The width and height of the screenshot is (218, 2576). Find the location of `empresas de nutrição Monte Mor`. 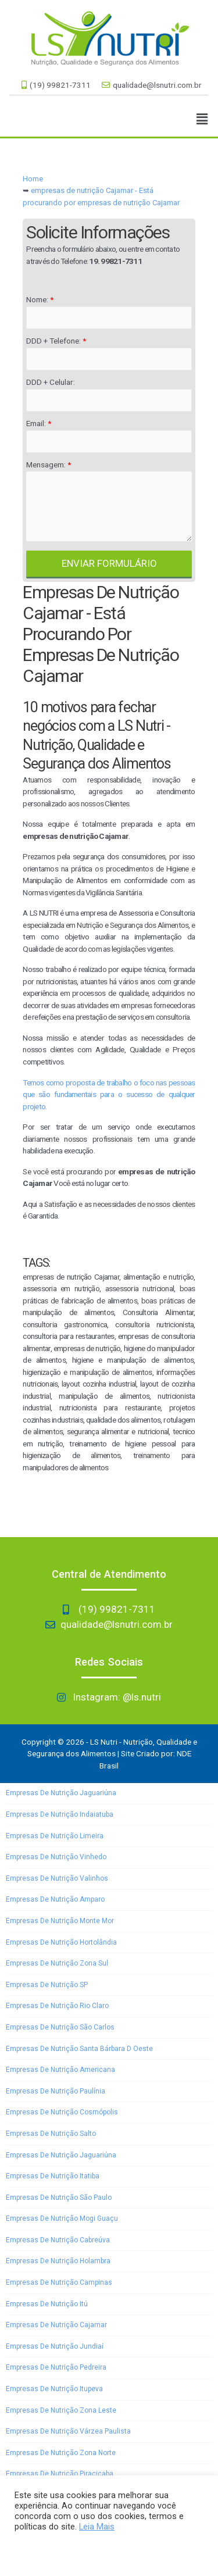

empresas de nutrição Monte Mor is located at coordinates (60, 1921).